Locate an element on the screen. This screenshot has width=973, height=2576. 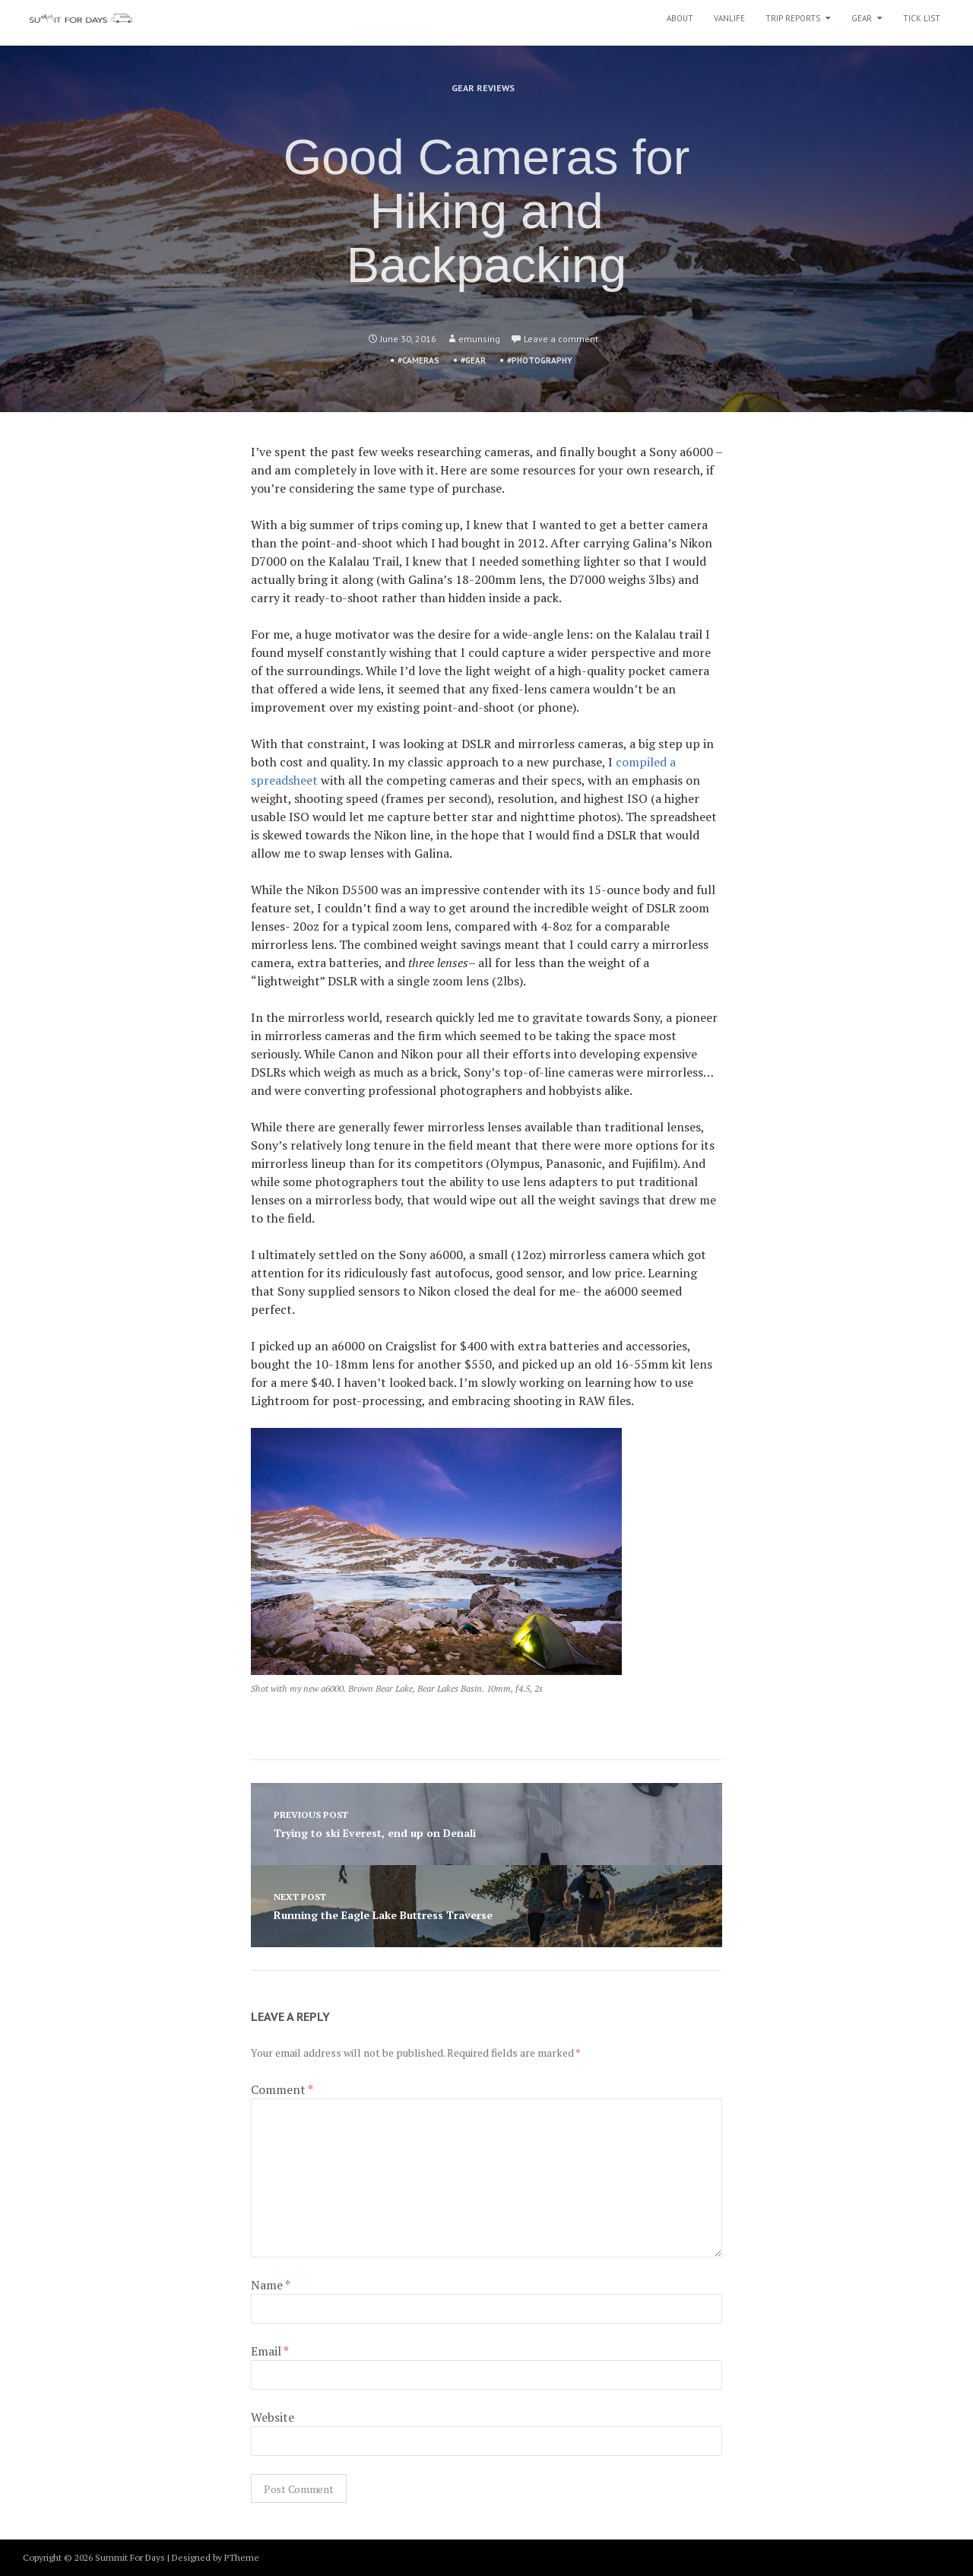
Running the Eagle Lake Buttress Traverse is located at coordinates (486, 1905).